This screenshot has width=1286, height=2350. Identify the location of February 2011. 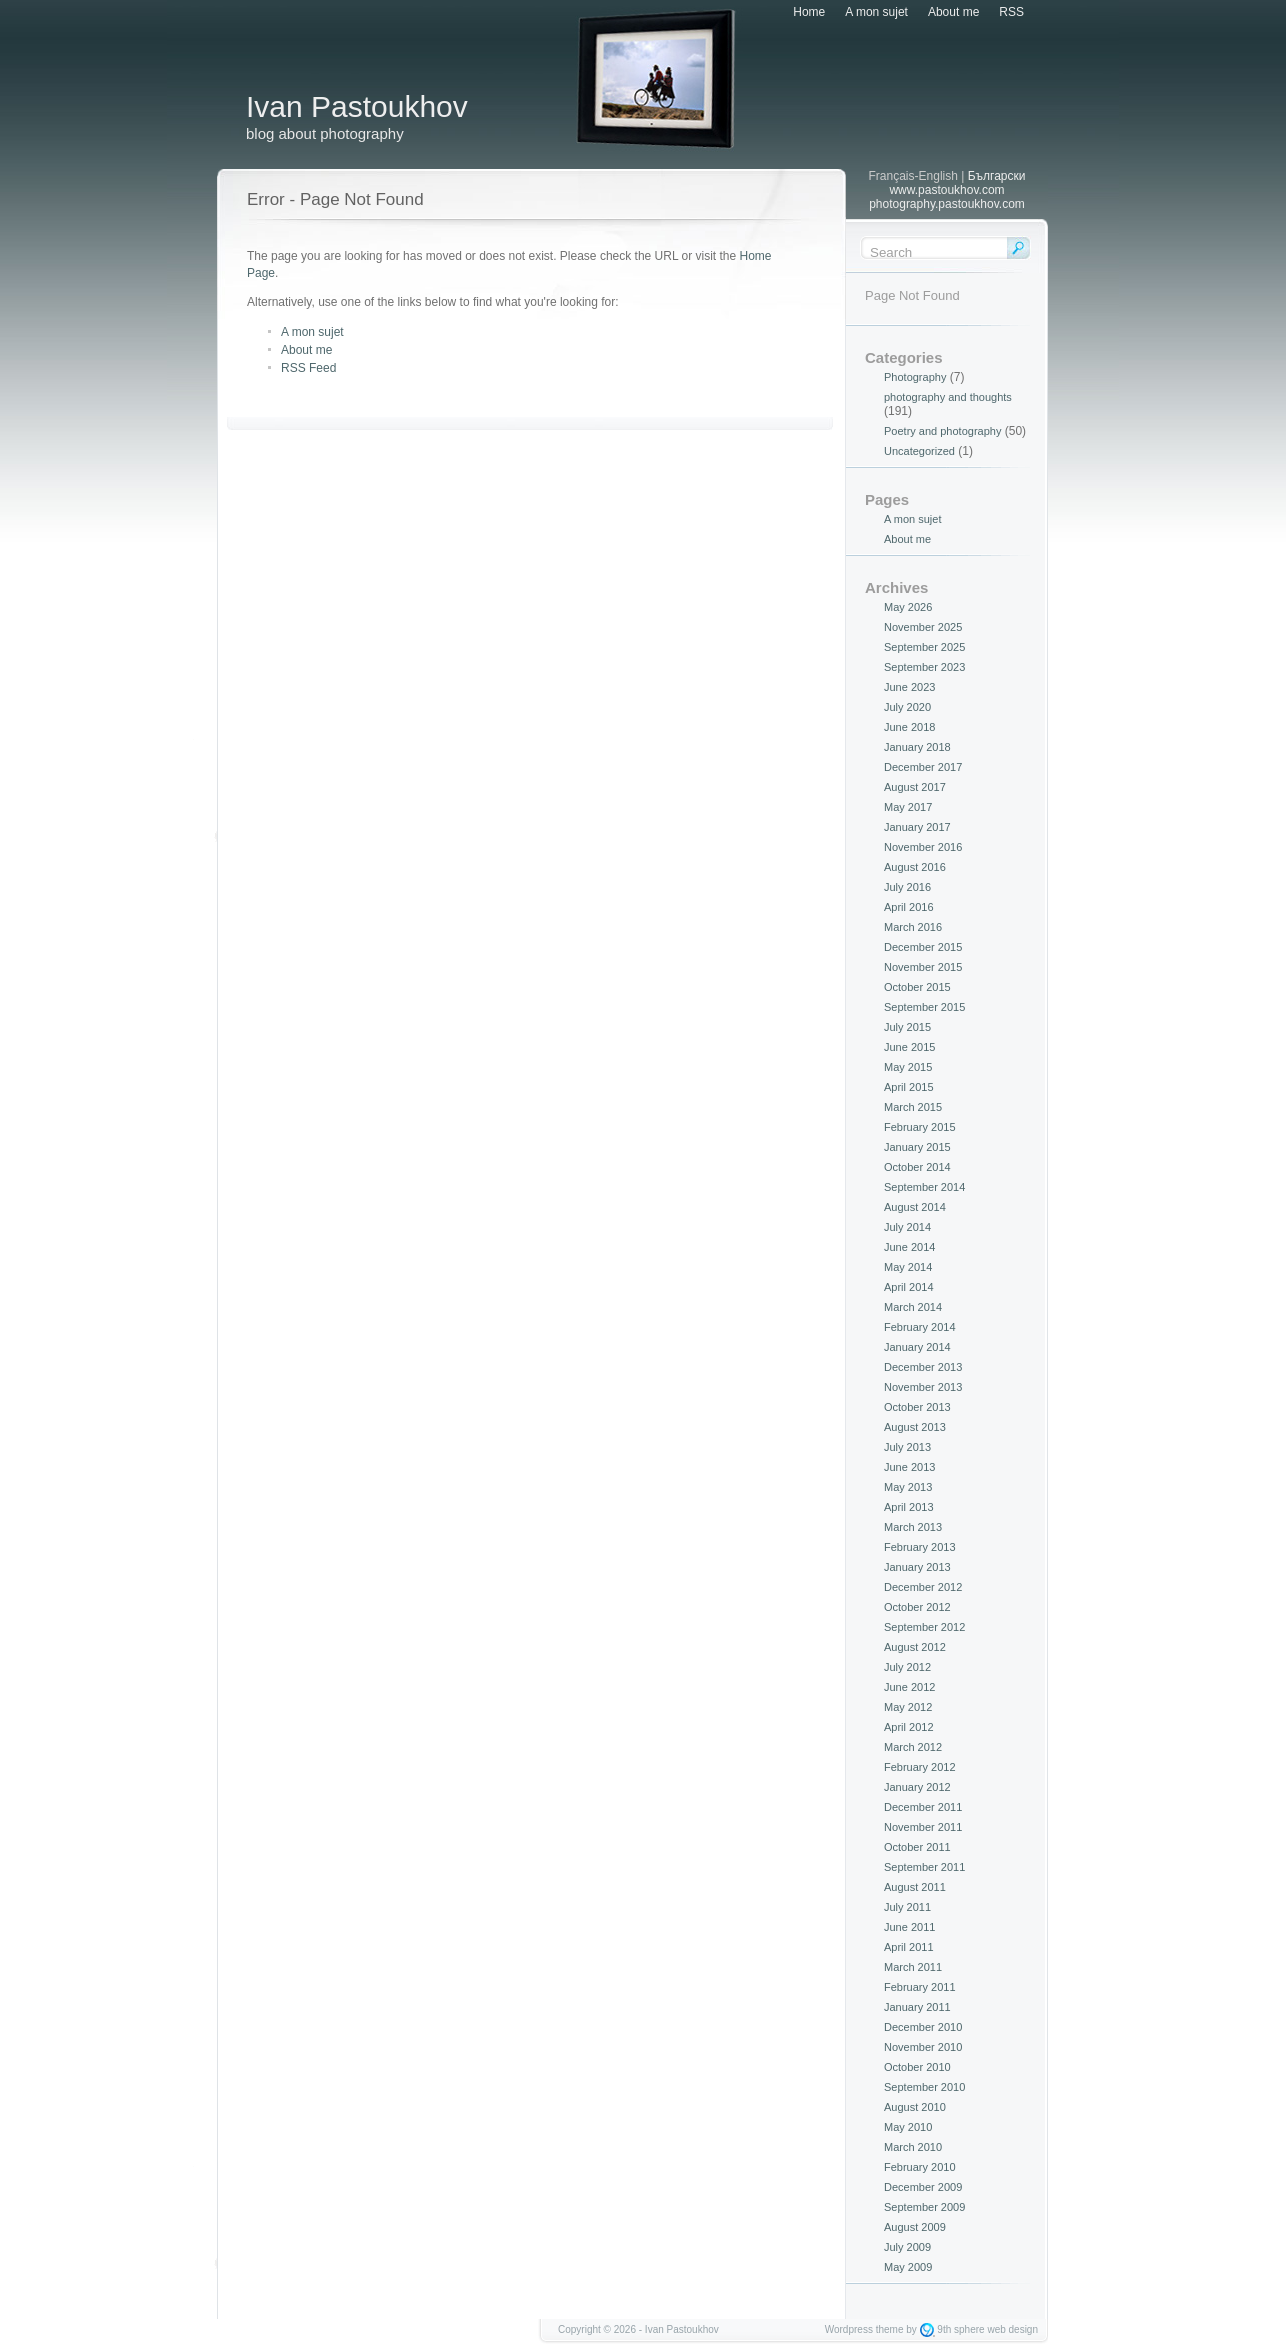
(920, 1987).